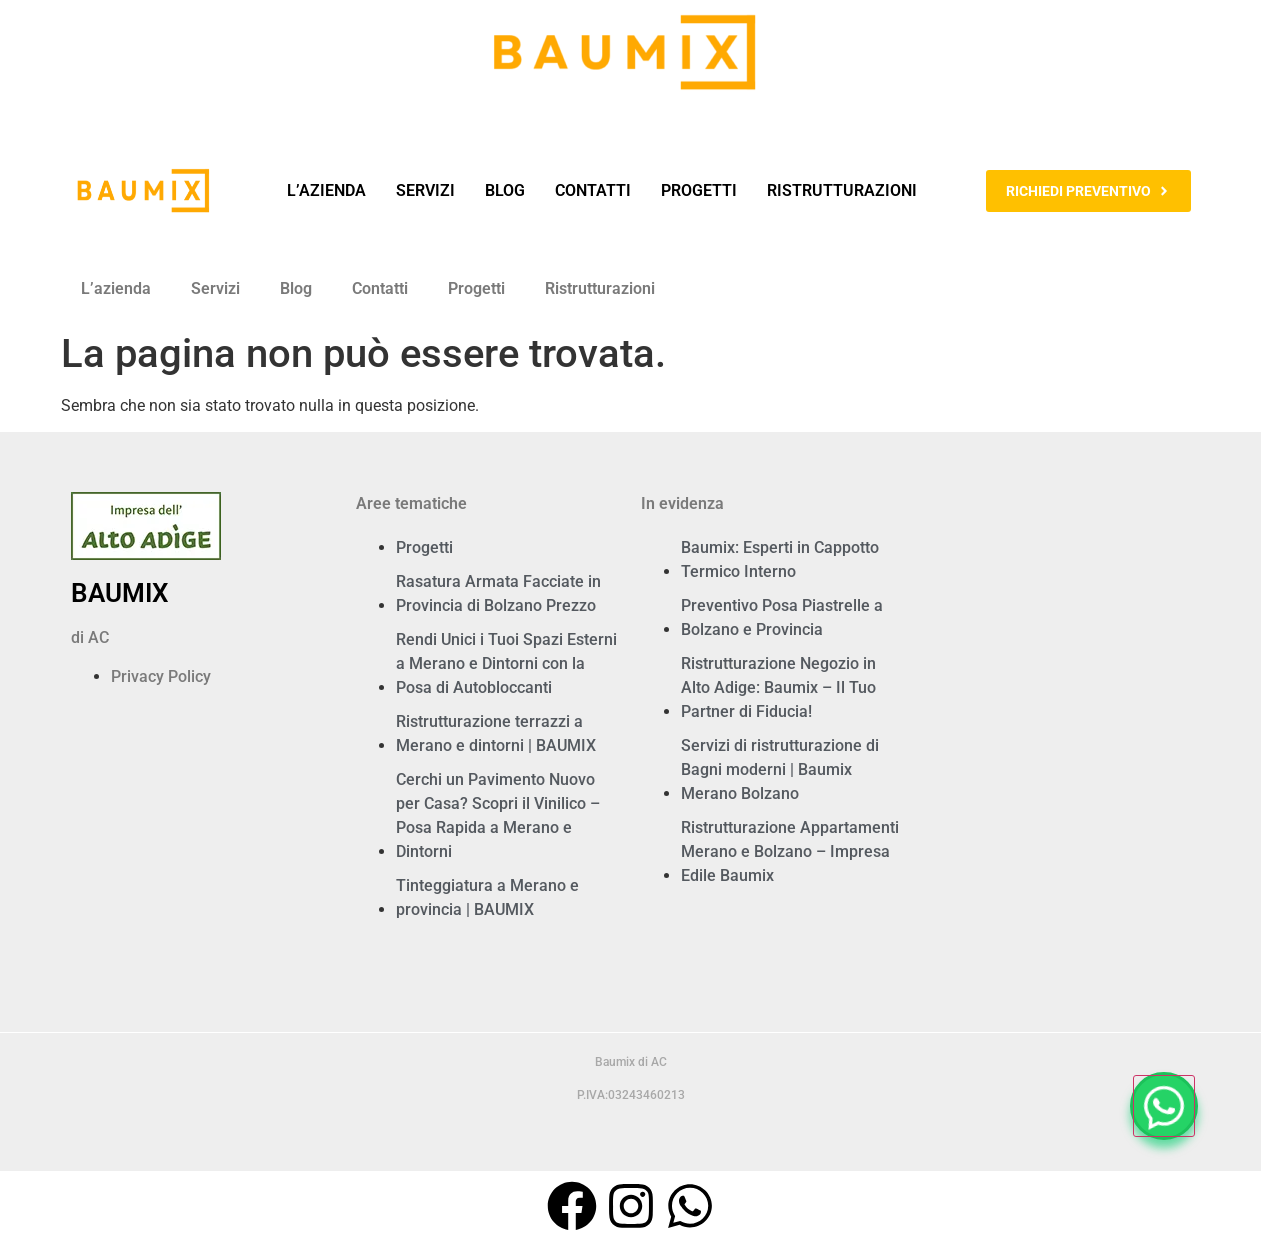 This screenshot has height=1239, width=1261. I want to click on Contatti, so click(593, 190).